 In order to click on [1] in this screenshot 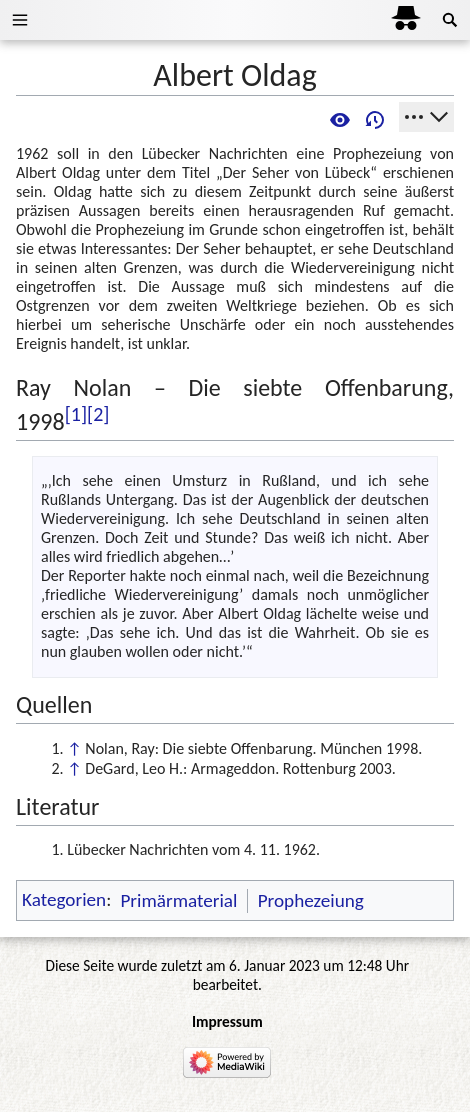, I will do `click(76, 414)`.